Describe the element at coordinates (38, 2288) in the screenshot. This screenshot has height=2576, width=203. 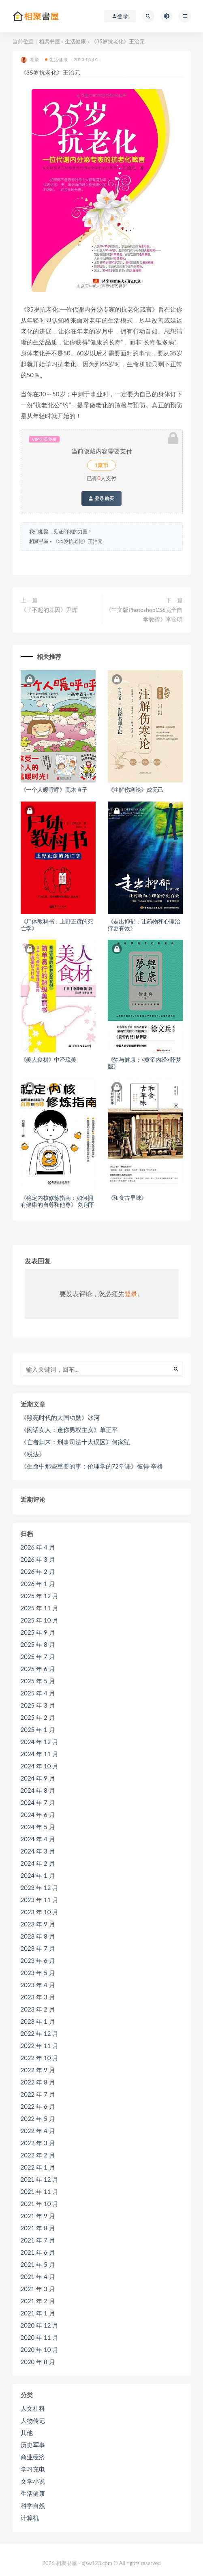
I see `2021 年 3 月` at that location.